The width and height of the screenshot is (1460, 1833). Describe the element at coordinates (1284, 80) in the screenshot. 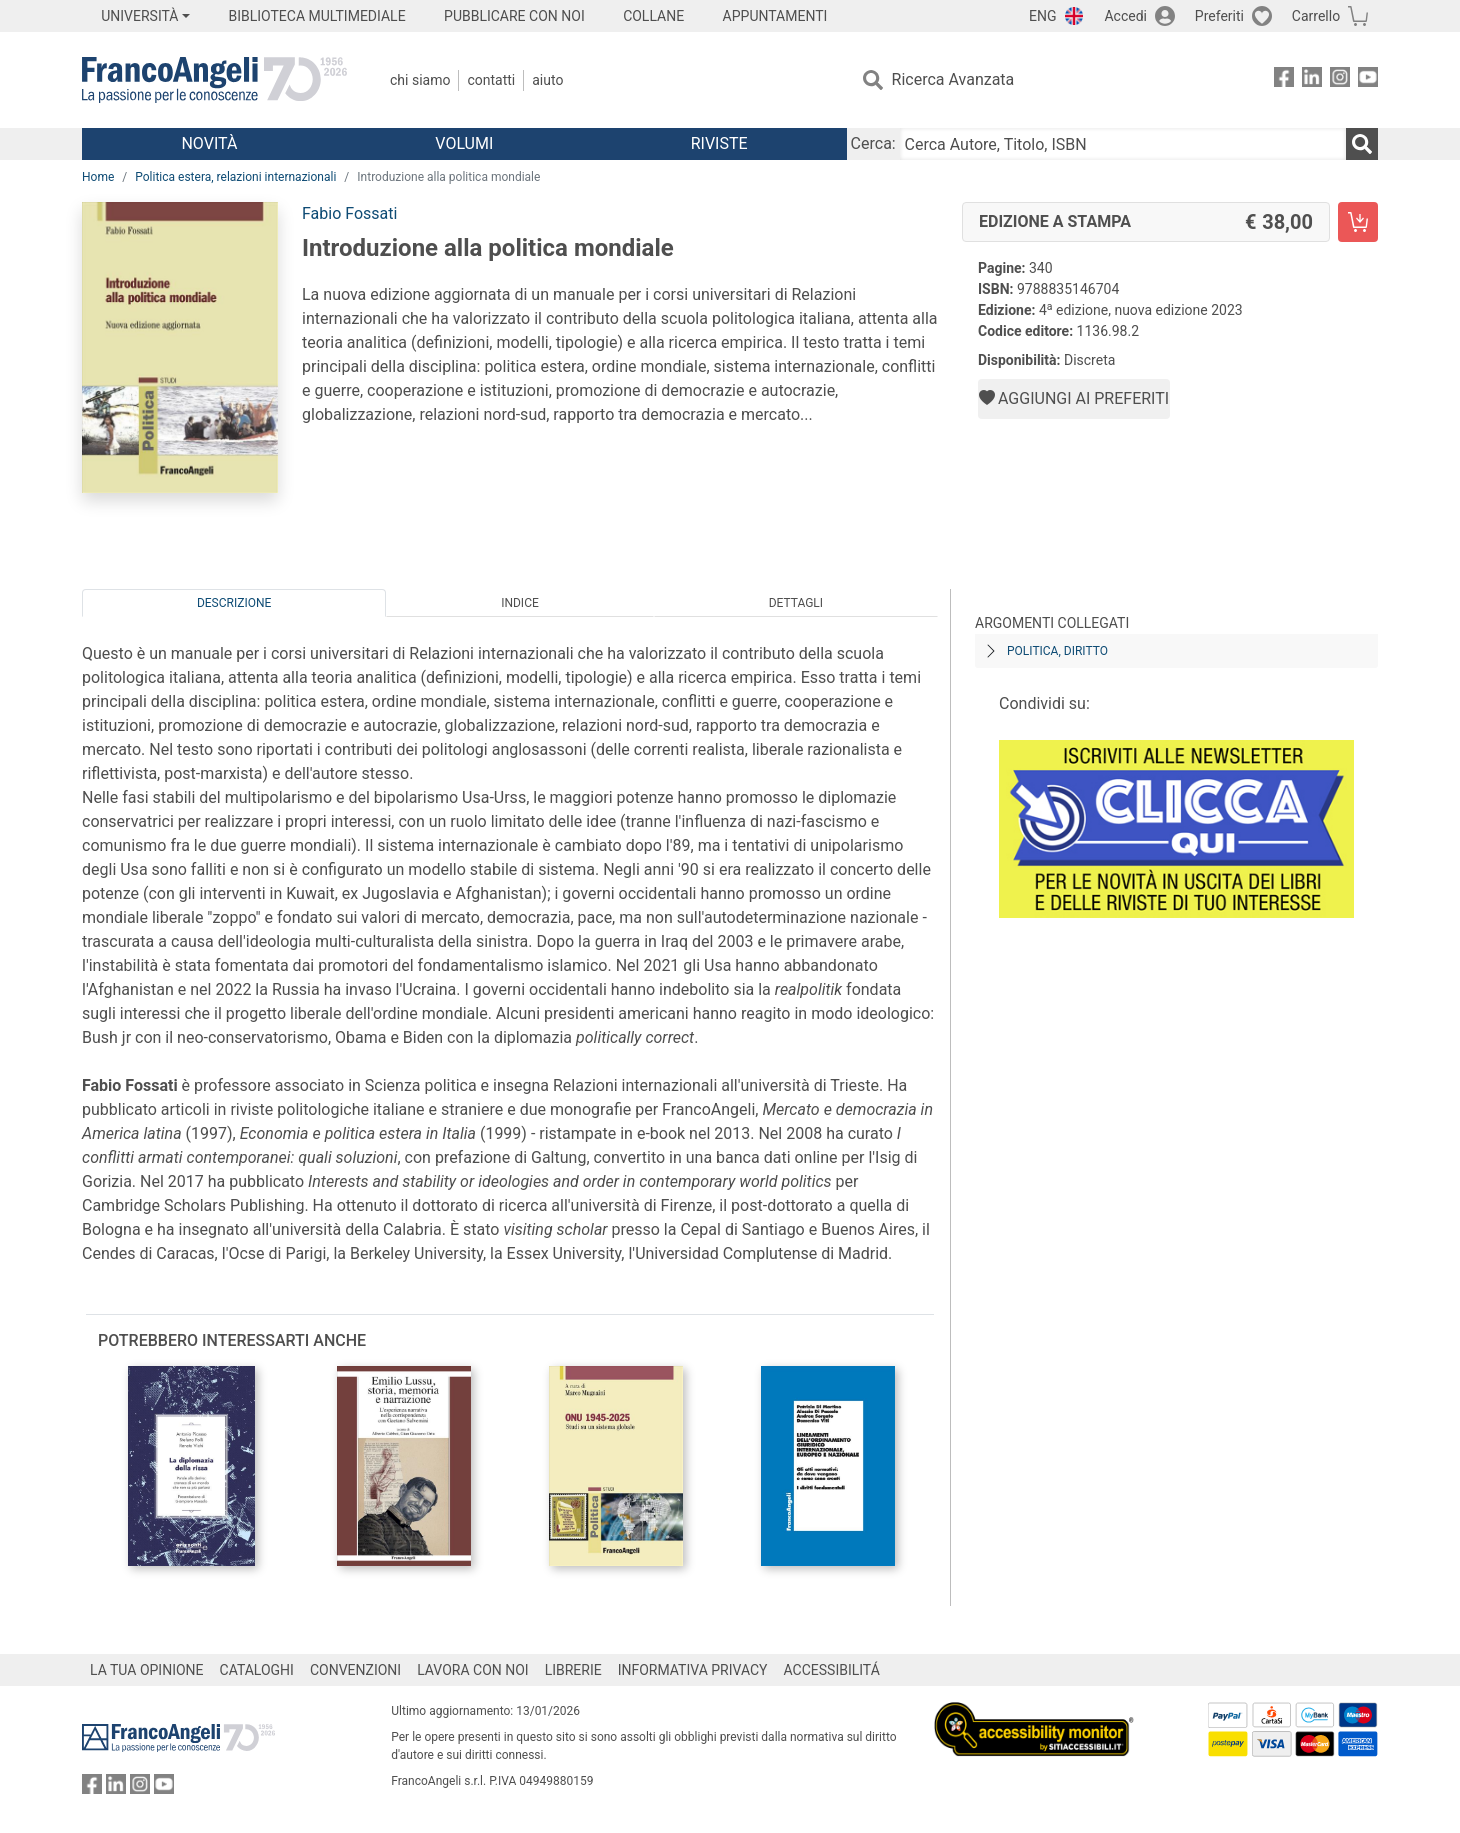

I see `[FrancoAngeli su Facebook]` at that location.